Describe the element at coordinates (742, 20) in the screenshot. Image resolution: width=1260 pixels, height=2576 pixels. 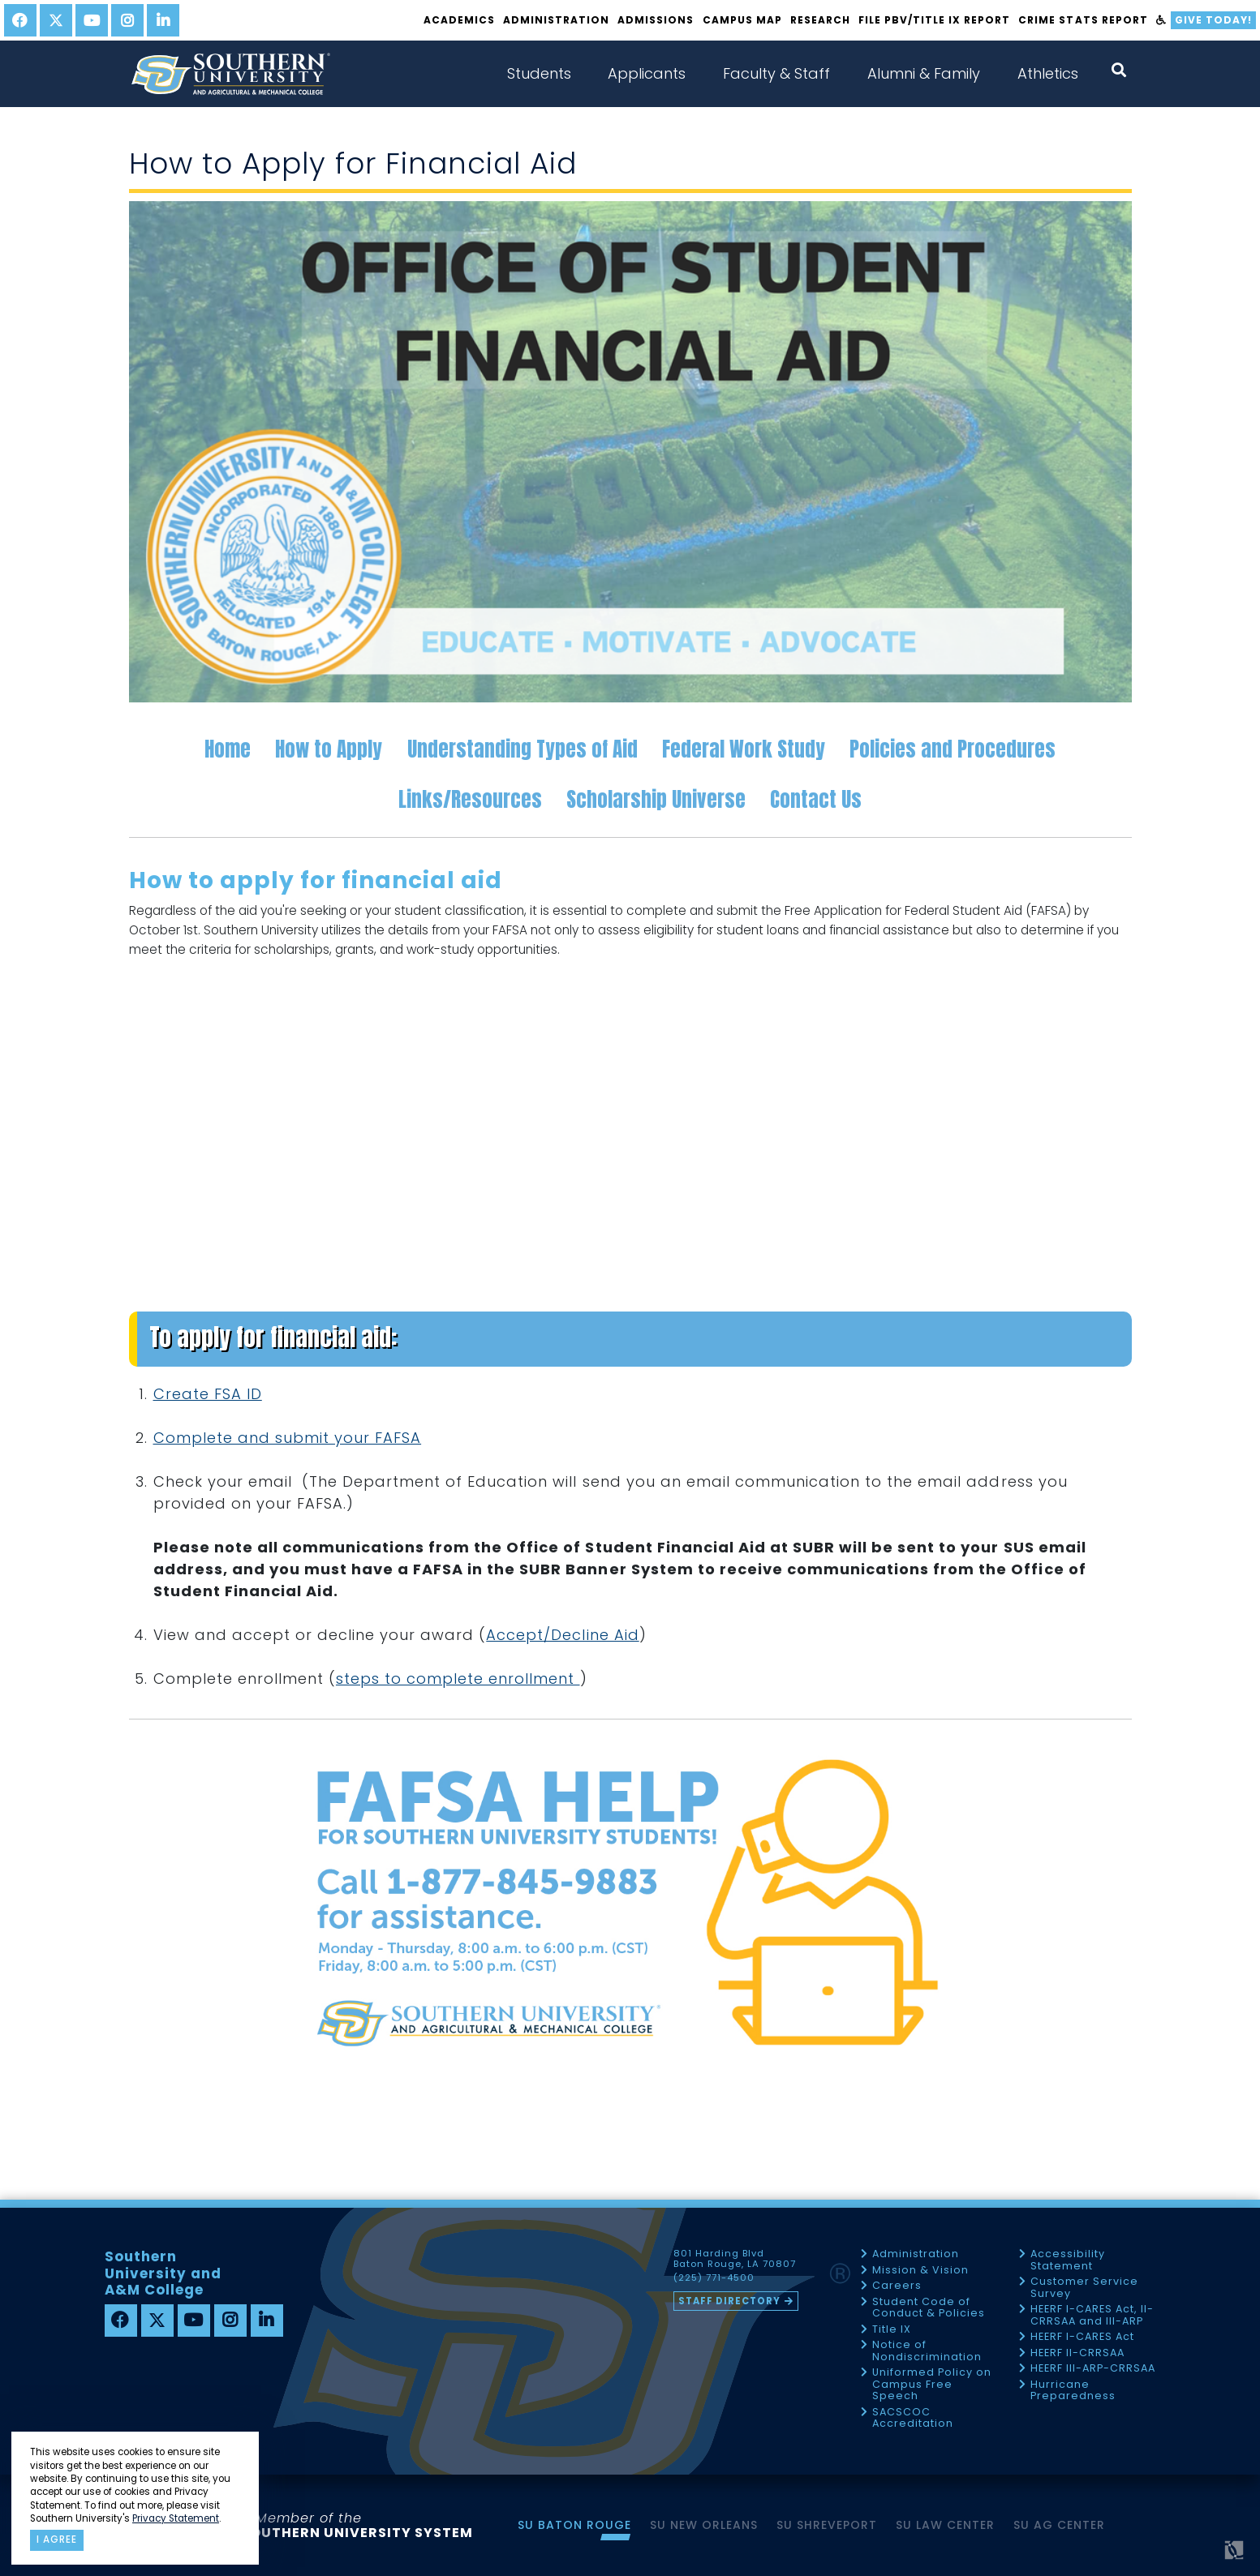
I see `Campus Map` at that location.